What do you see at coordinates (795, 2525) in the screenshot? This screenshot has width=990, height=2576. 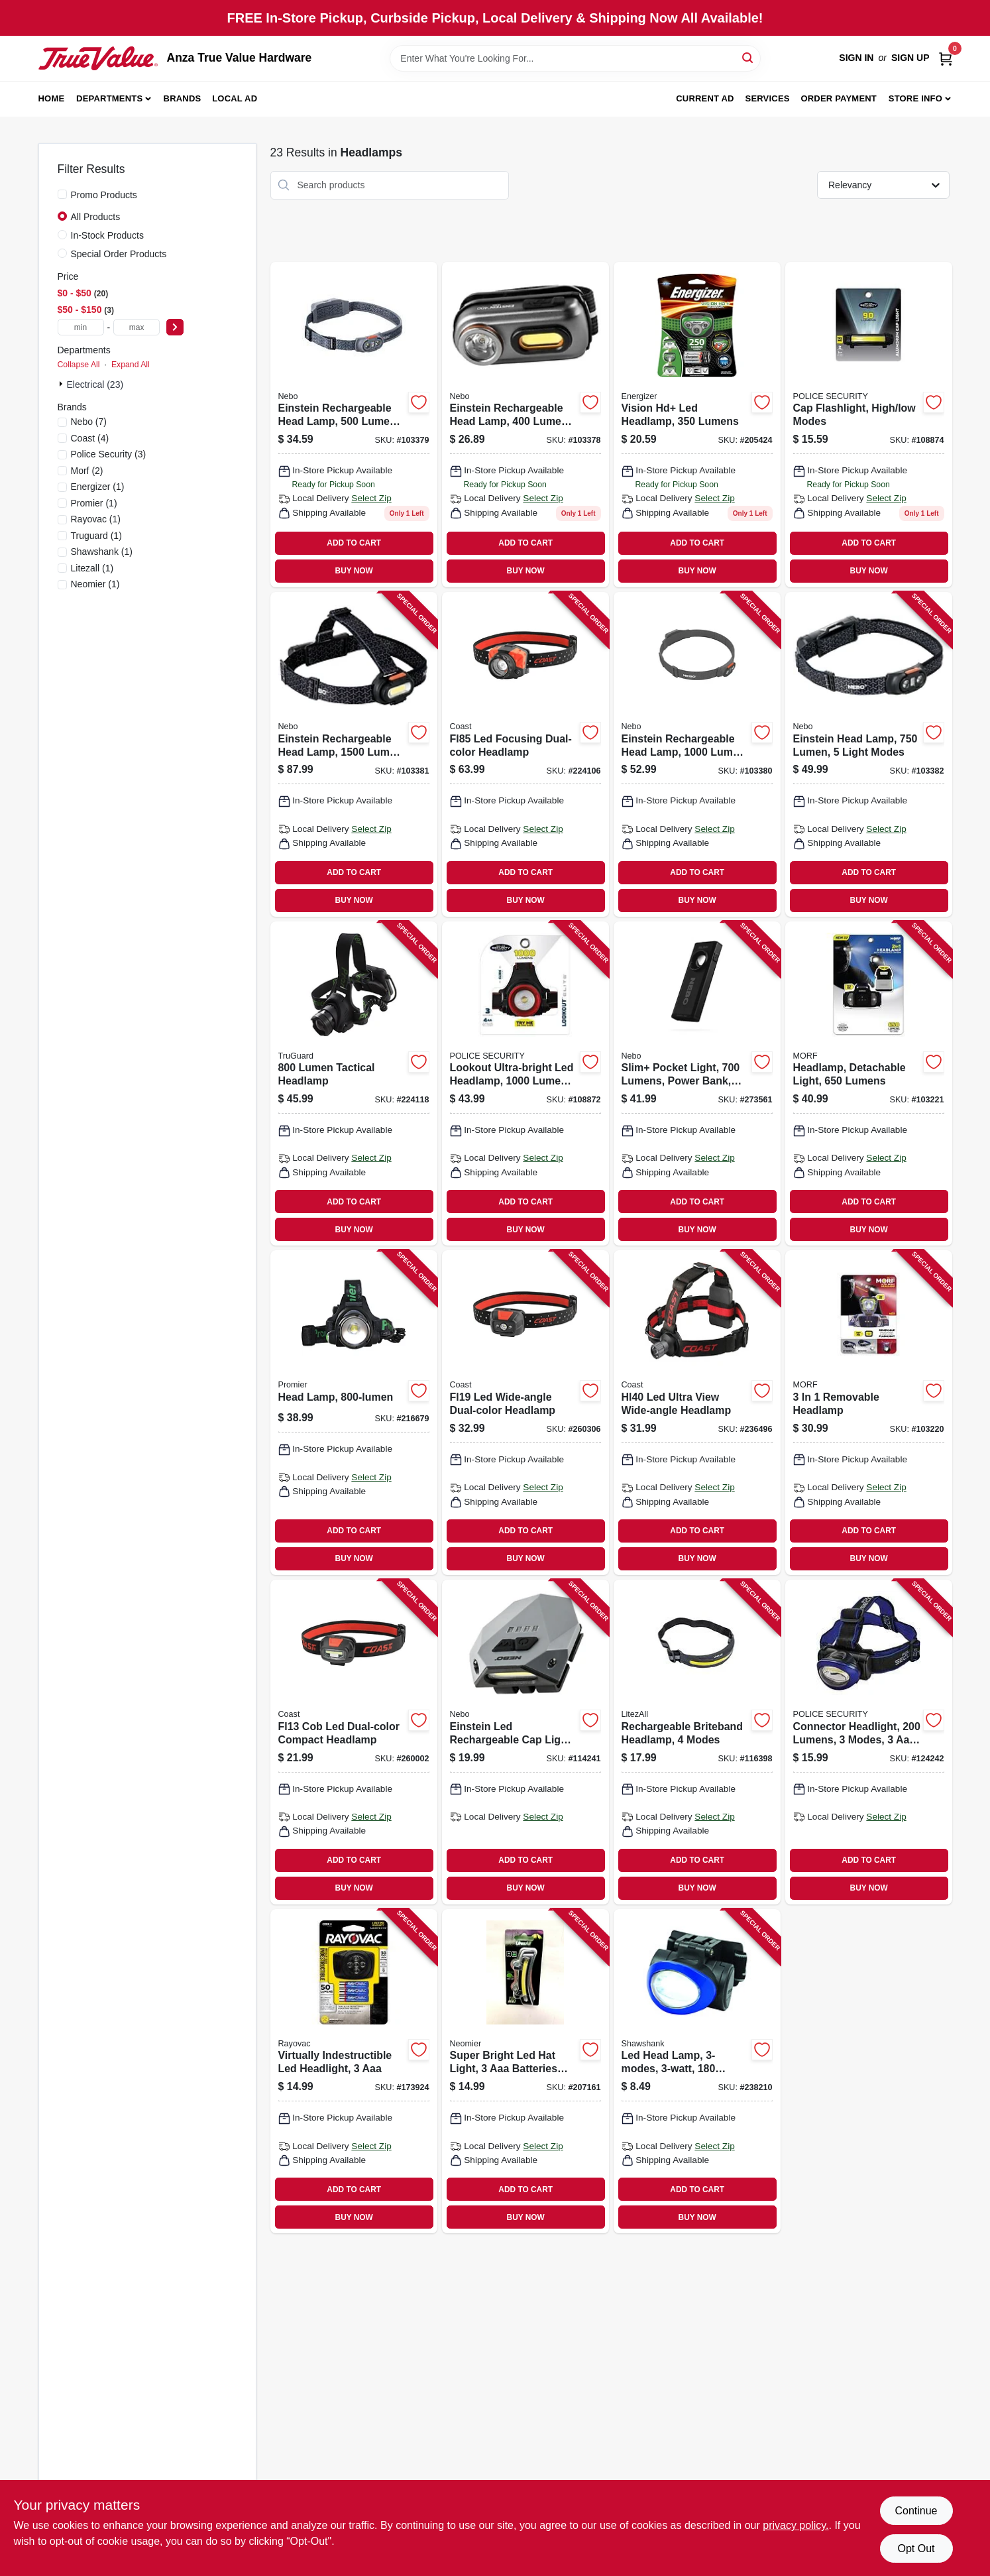 I see `privacy policy. [privacy policy (opens in a new tab)]` at bounding box center [795, 2525].